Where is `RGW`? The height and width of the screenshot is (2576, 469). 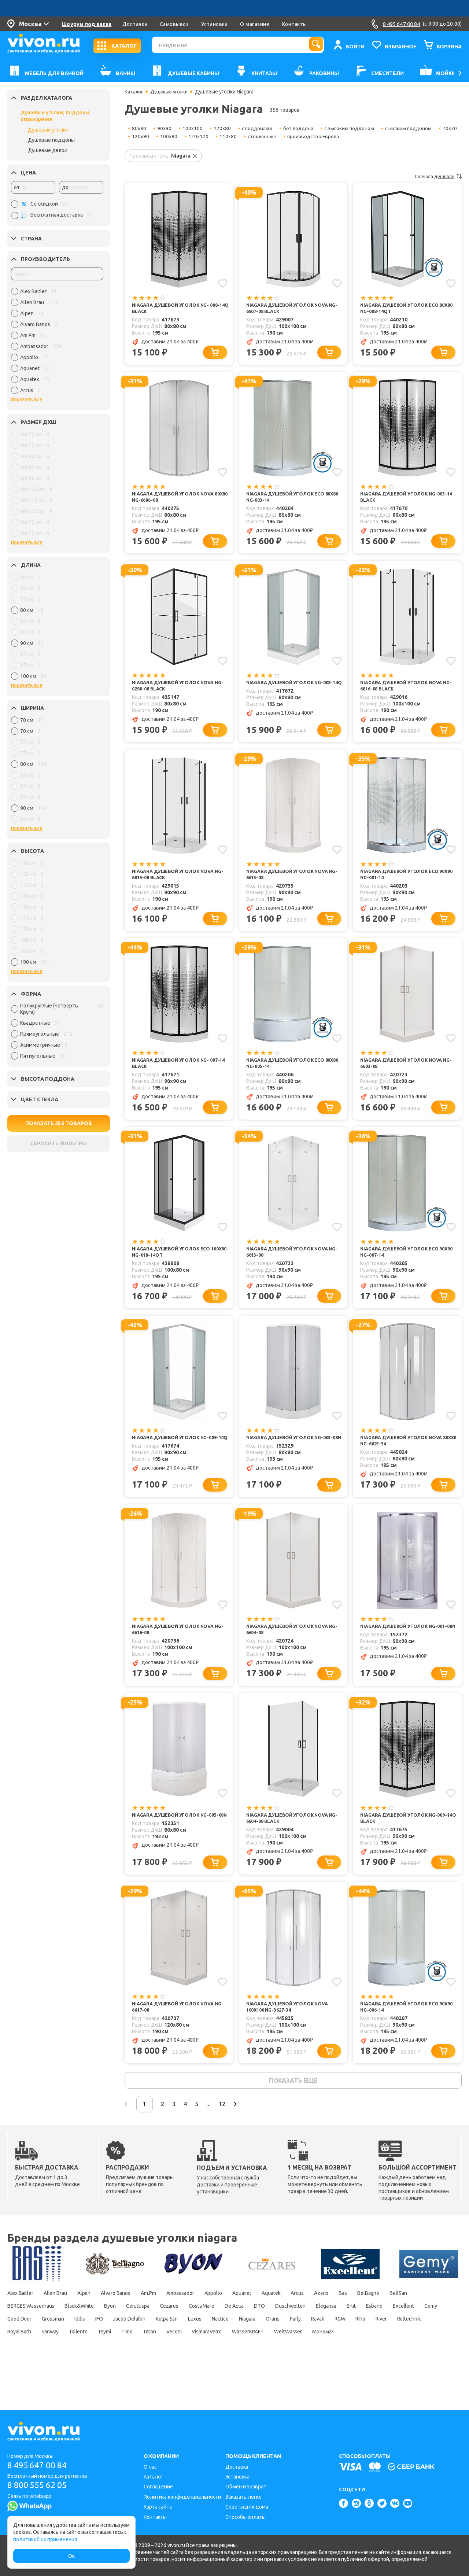
RGW is located at coordinates (132, 2361).